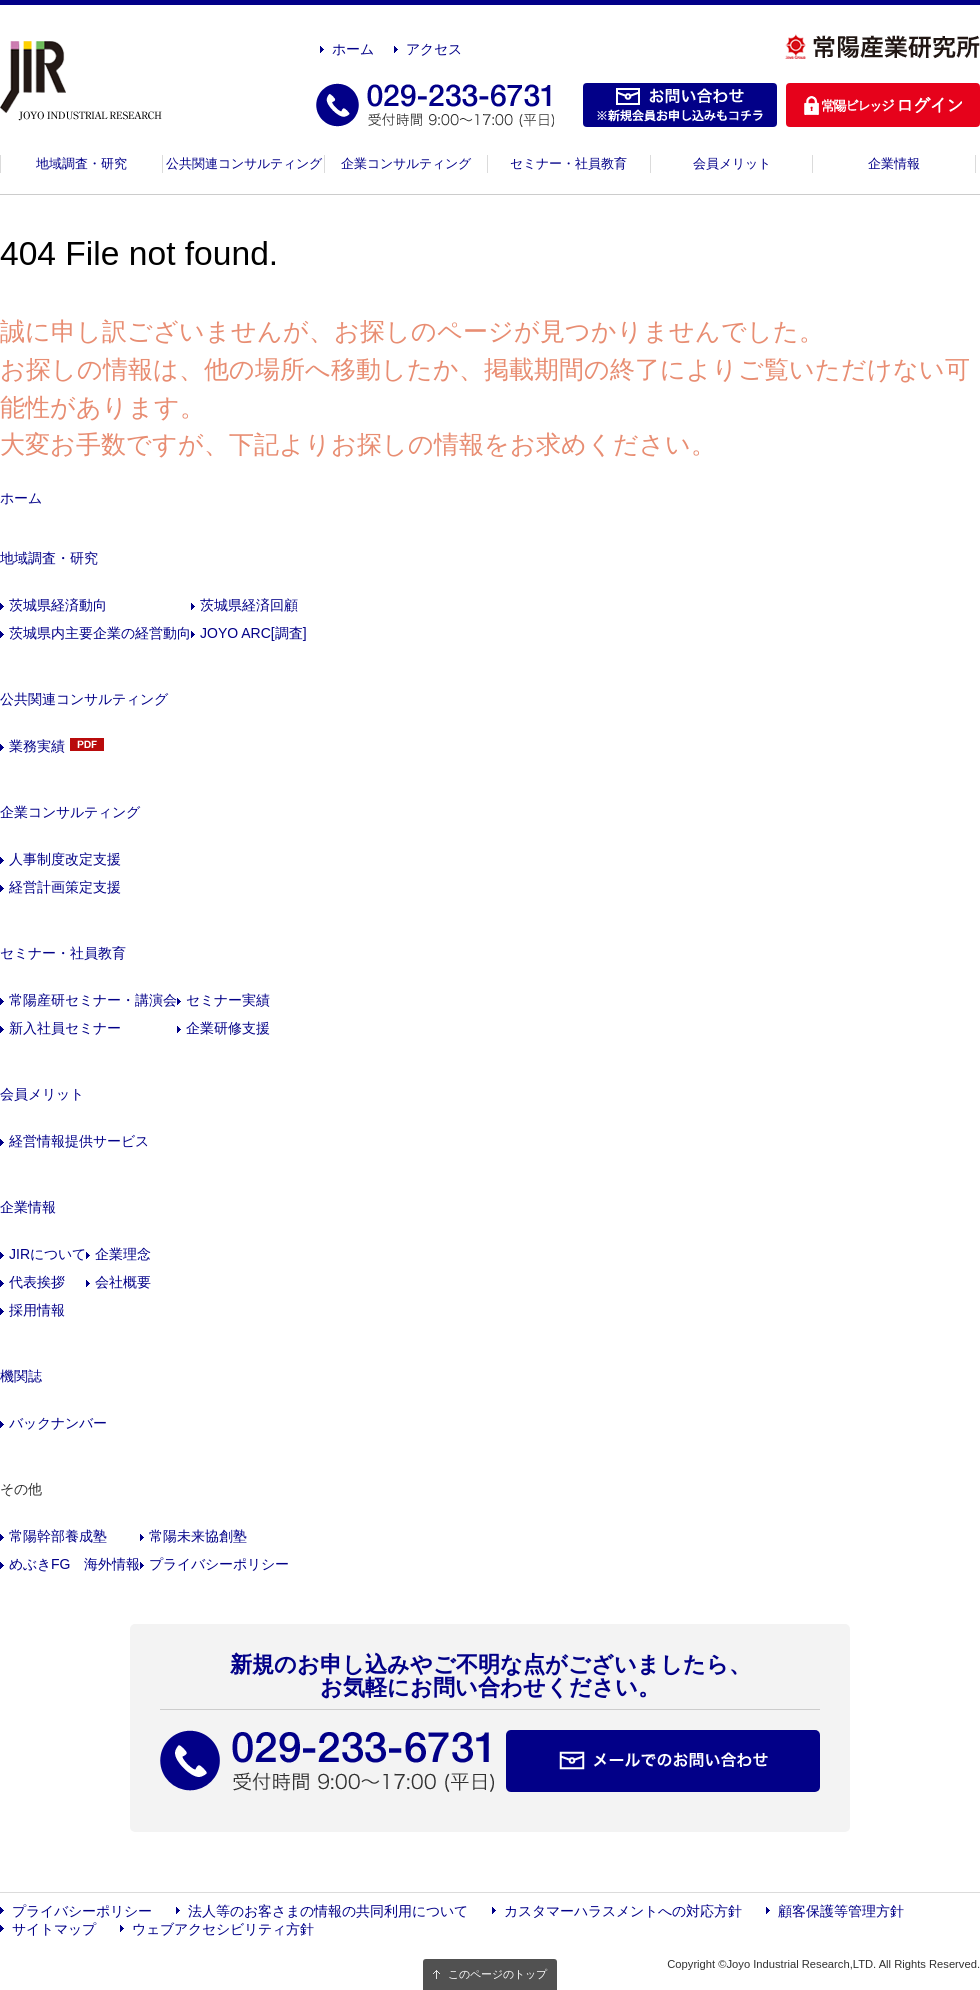 This screenshot has height=1990, width=980. What do you see at coordinates (732, 163) in the screenshot?
I see `会員メリット` at bounding box center [732, 163].